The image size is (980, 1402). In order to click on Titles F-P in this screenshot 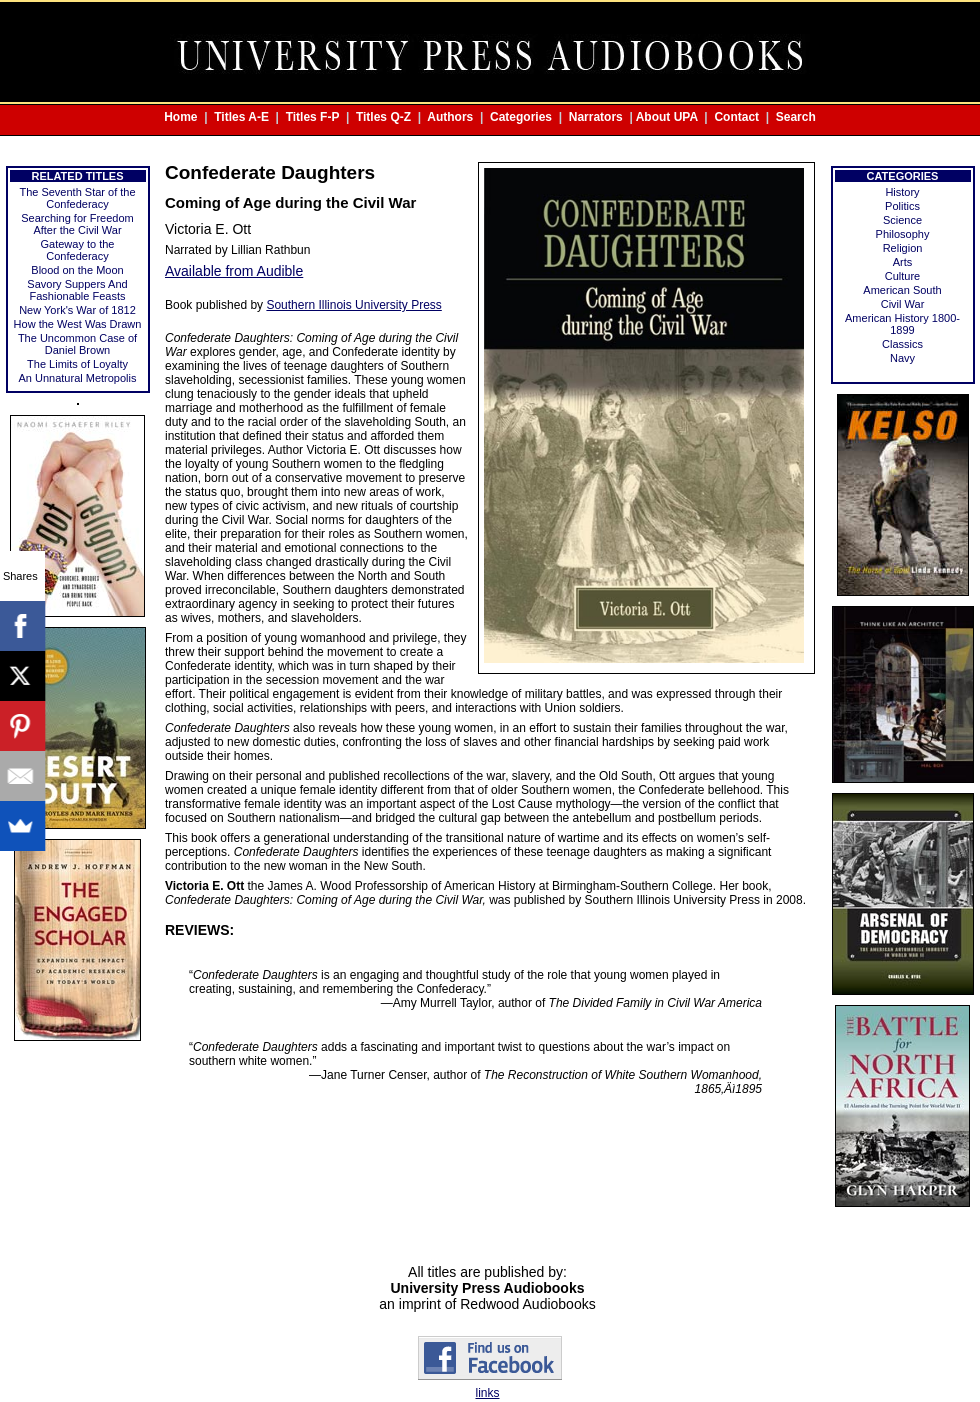, I will do `click(313, 117)`.